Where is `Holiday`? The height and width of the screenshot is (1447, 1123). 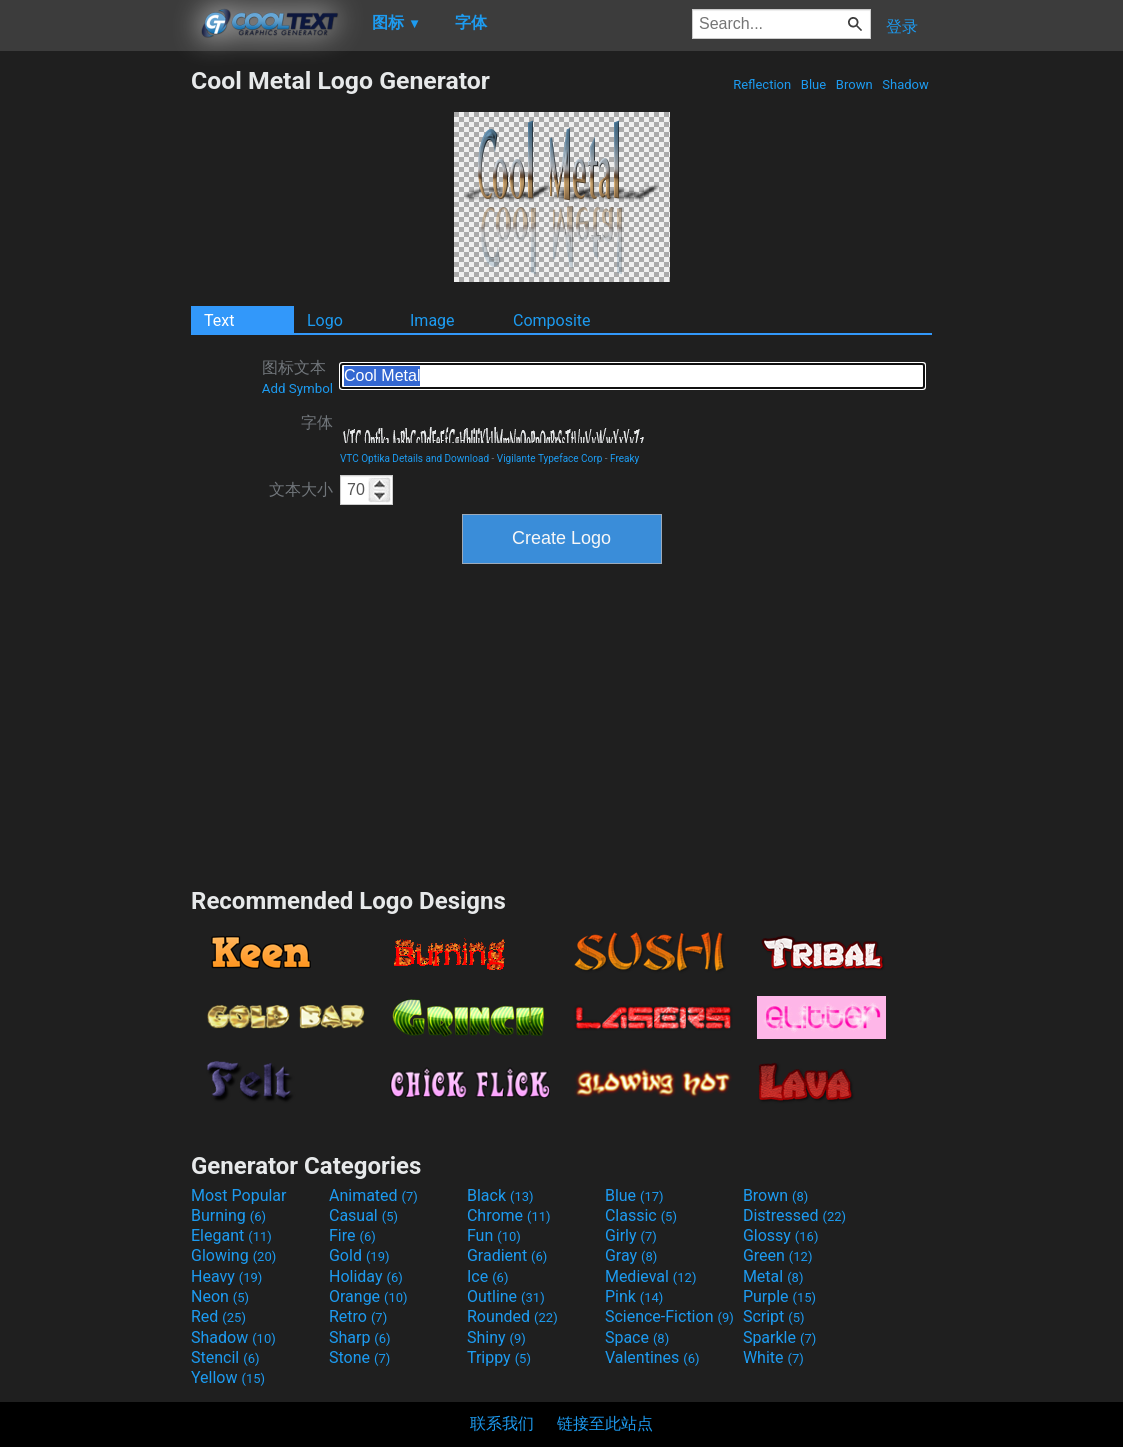 Holiday is located at coordinates (366, 1276).